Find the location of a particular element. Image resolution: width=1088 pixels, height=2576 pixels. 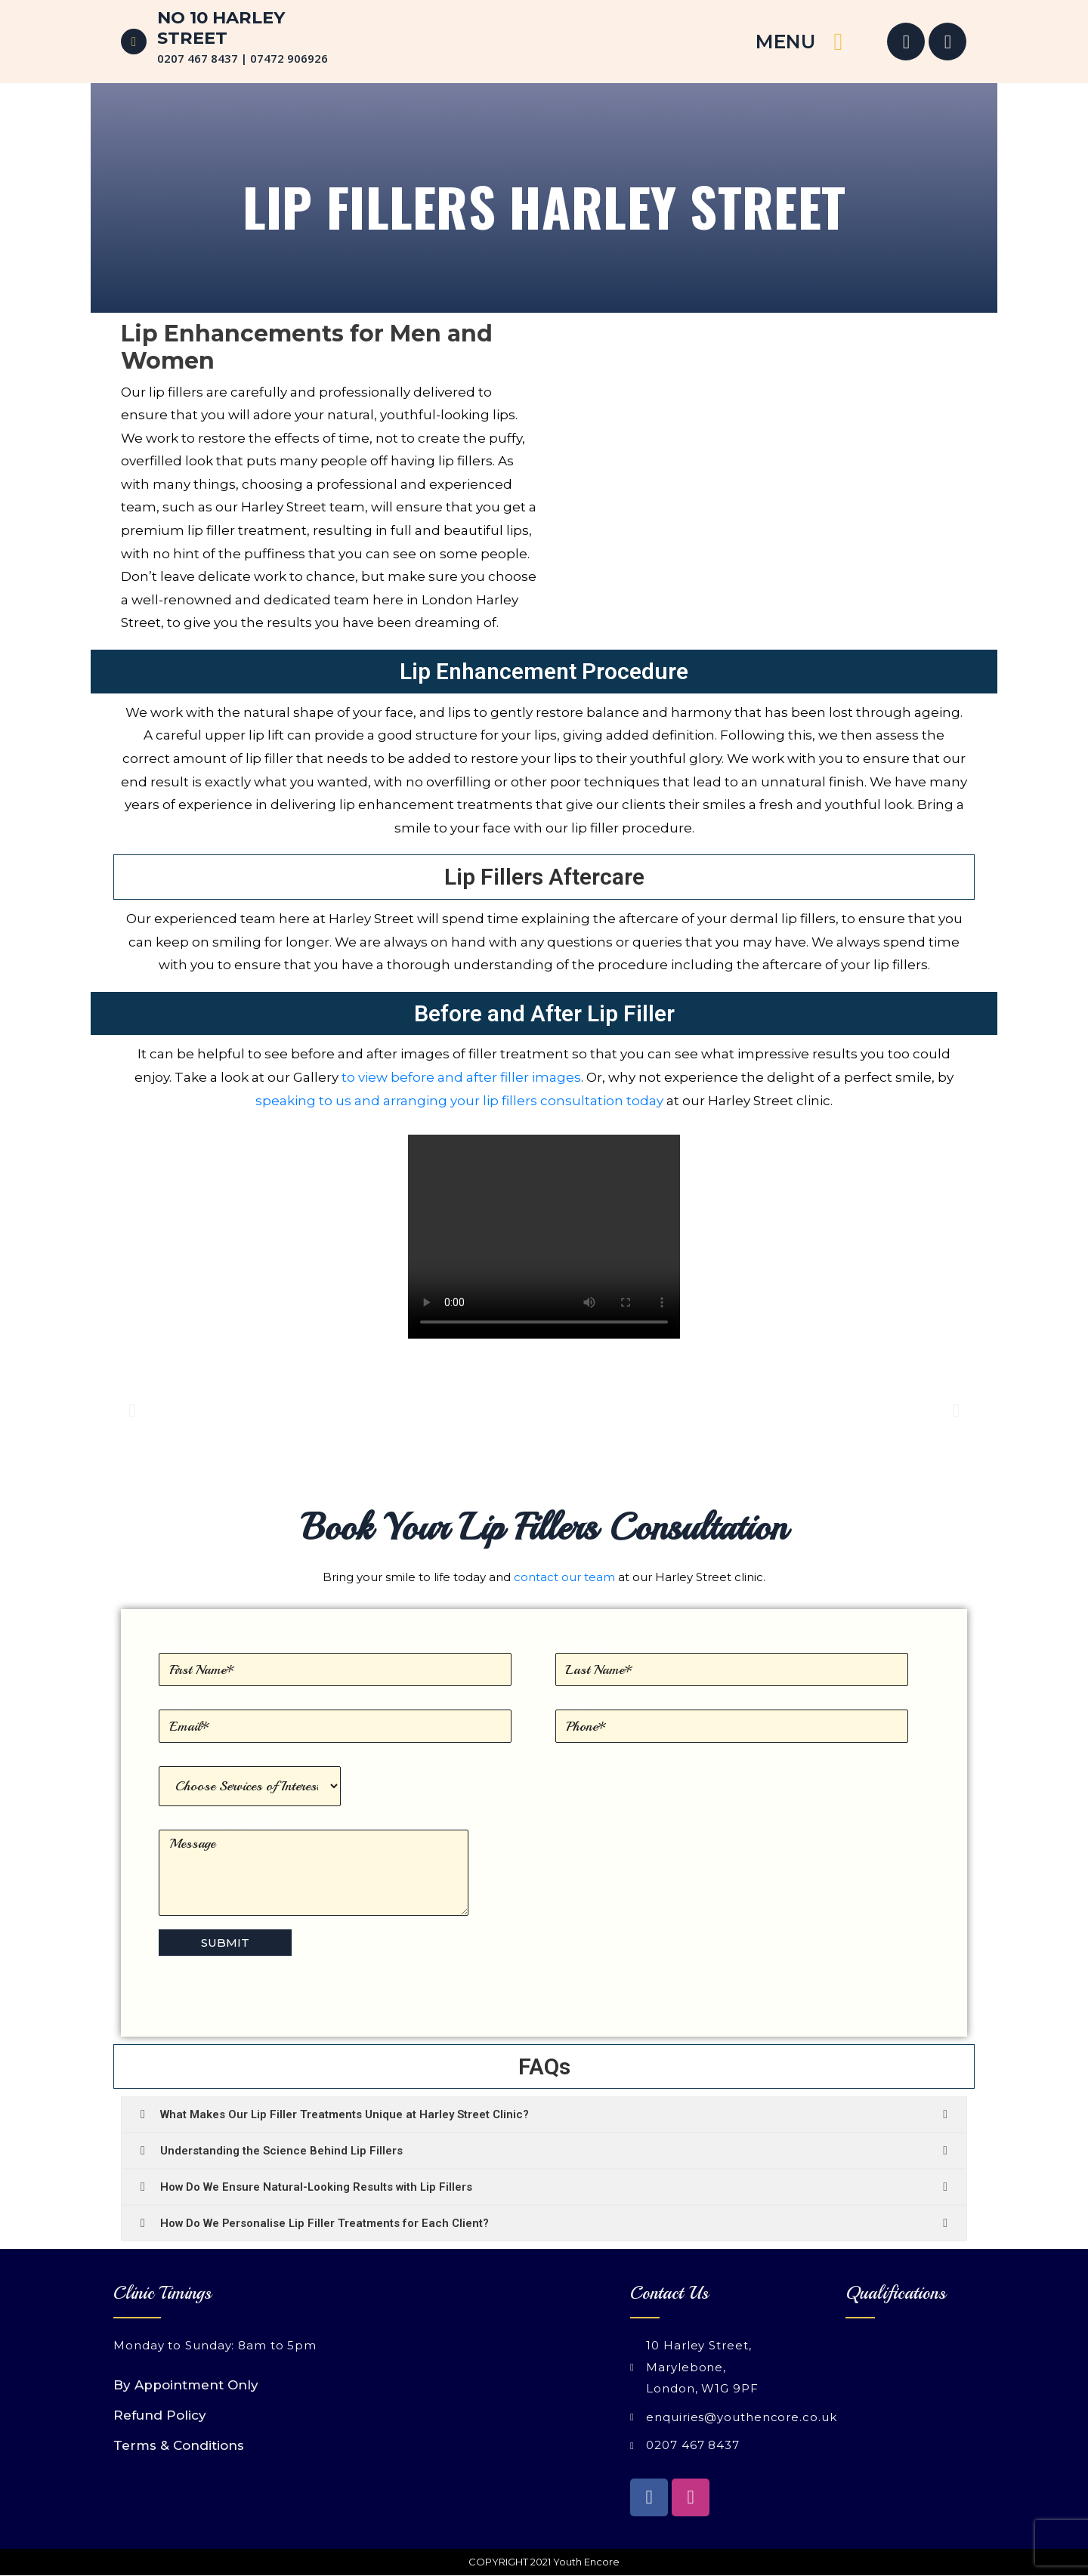

contact our team is located at coordinates (564, 1577).